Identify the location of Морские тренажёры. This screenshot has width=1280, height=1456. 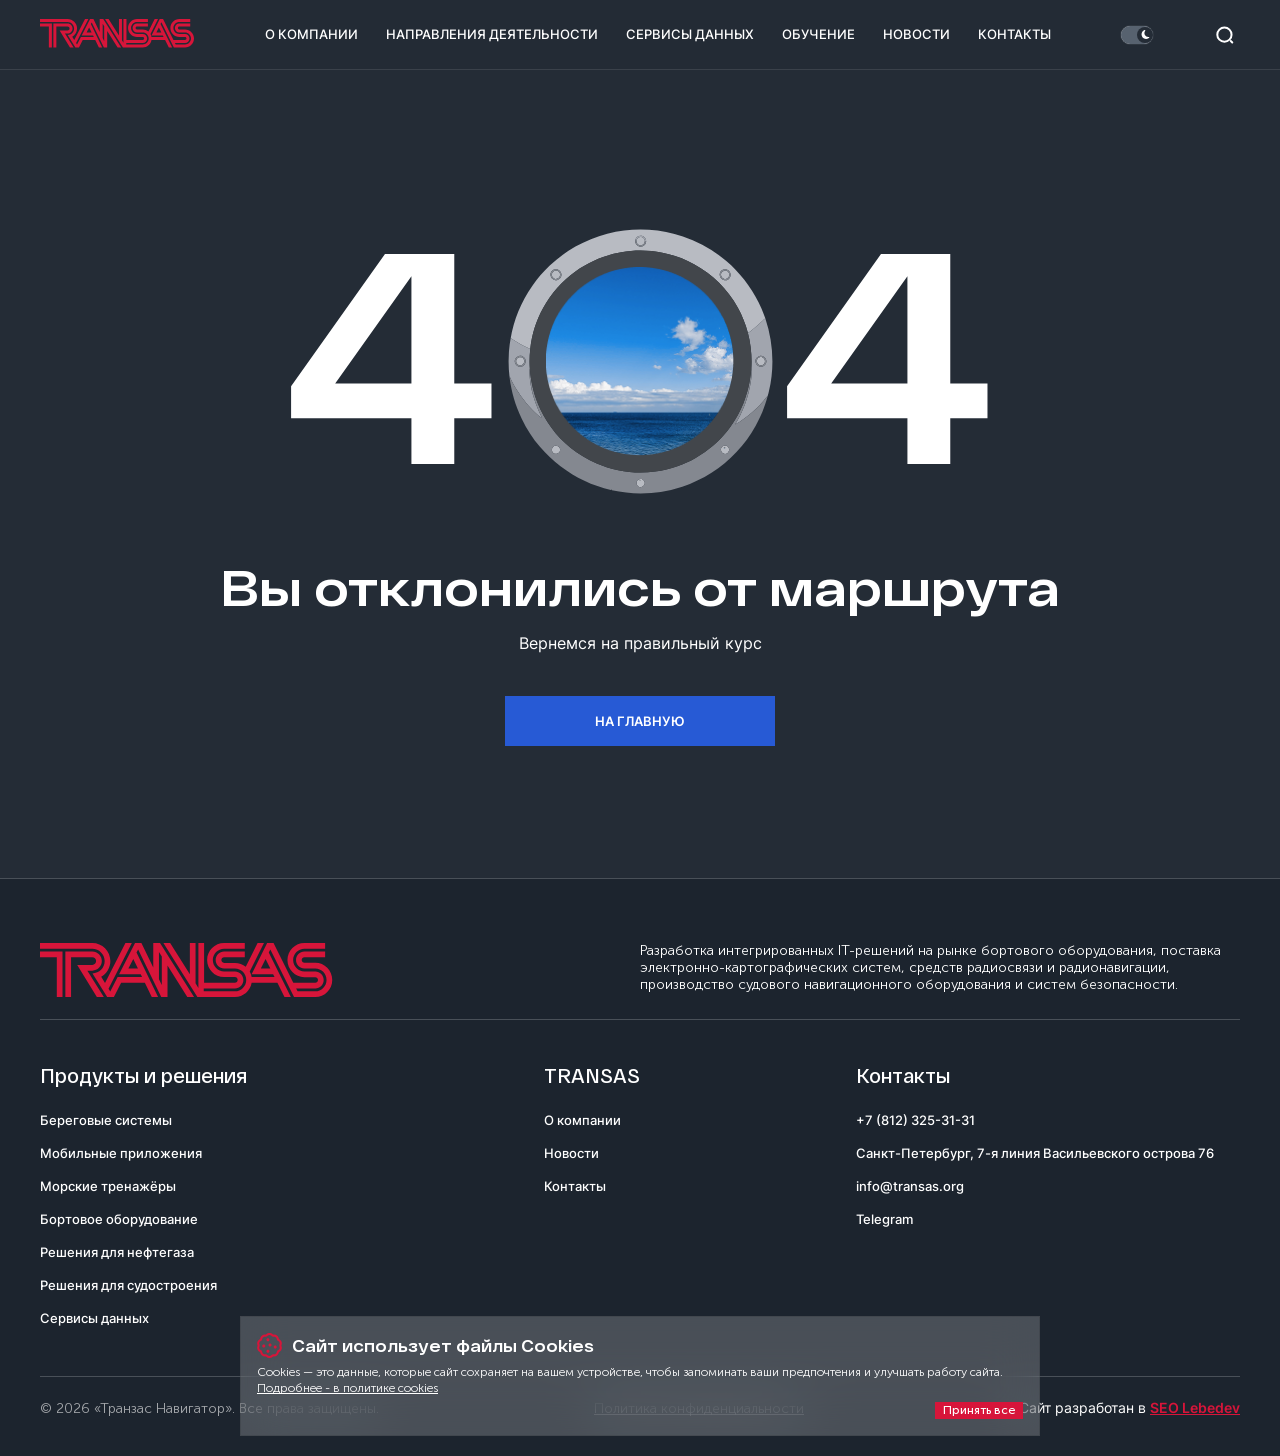
(108, 1186).